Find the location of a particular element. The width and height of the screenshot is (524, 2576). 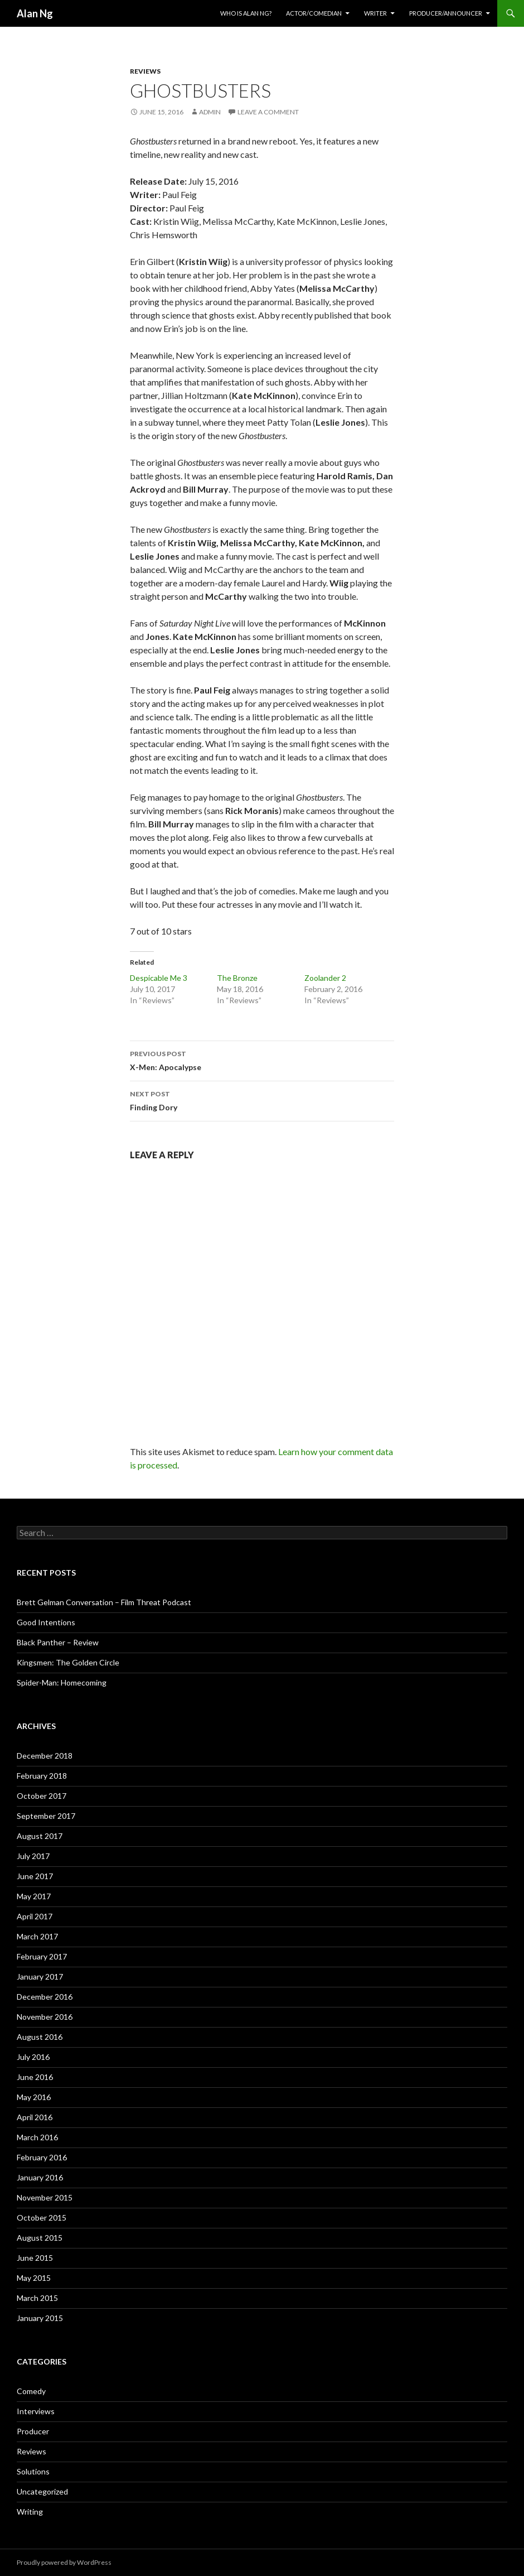

June 2015 is located at coordinates (35, 2257).